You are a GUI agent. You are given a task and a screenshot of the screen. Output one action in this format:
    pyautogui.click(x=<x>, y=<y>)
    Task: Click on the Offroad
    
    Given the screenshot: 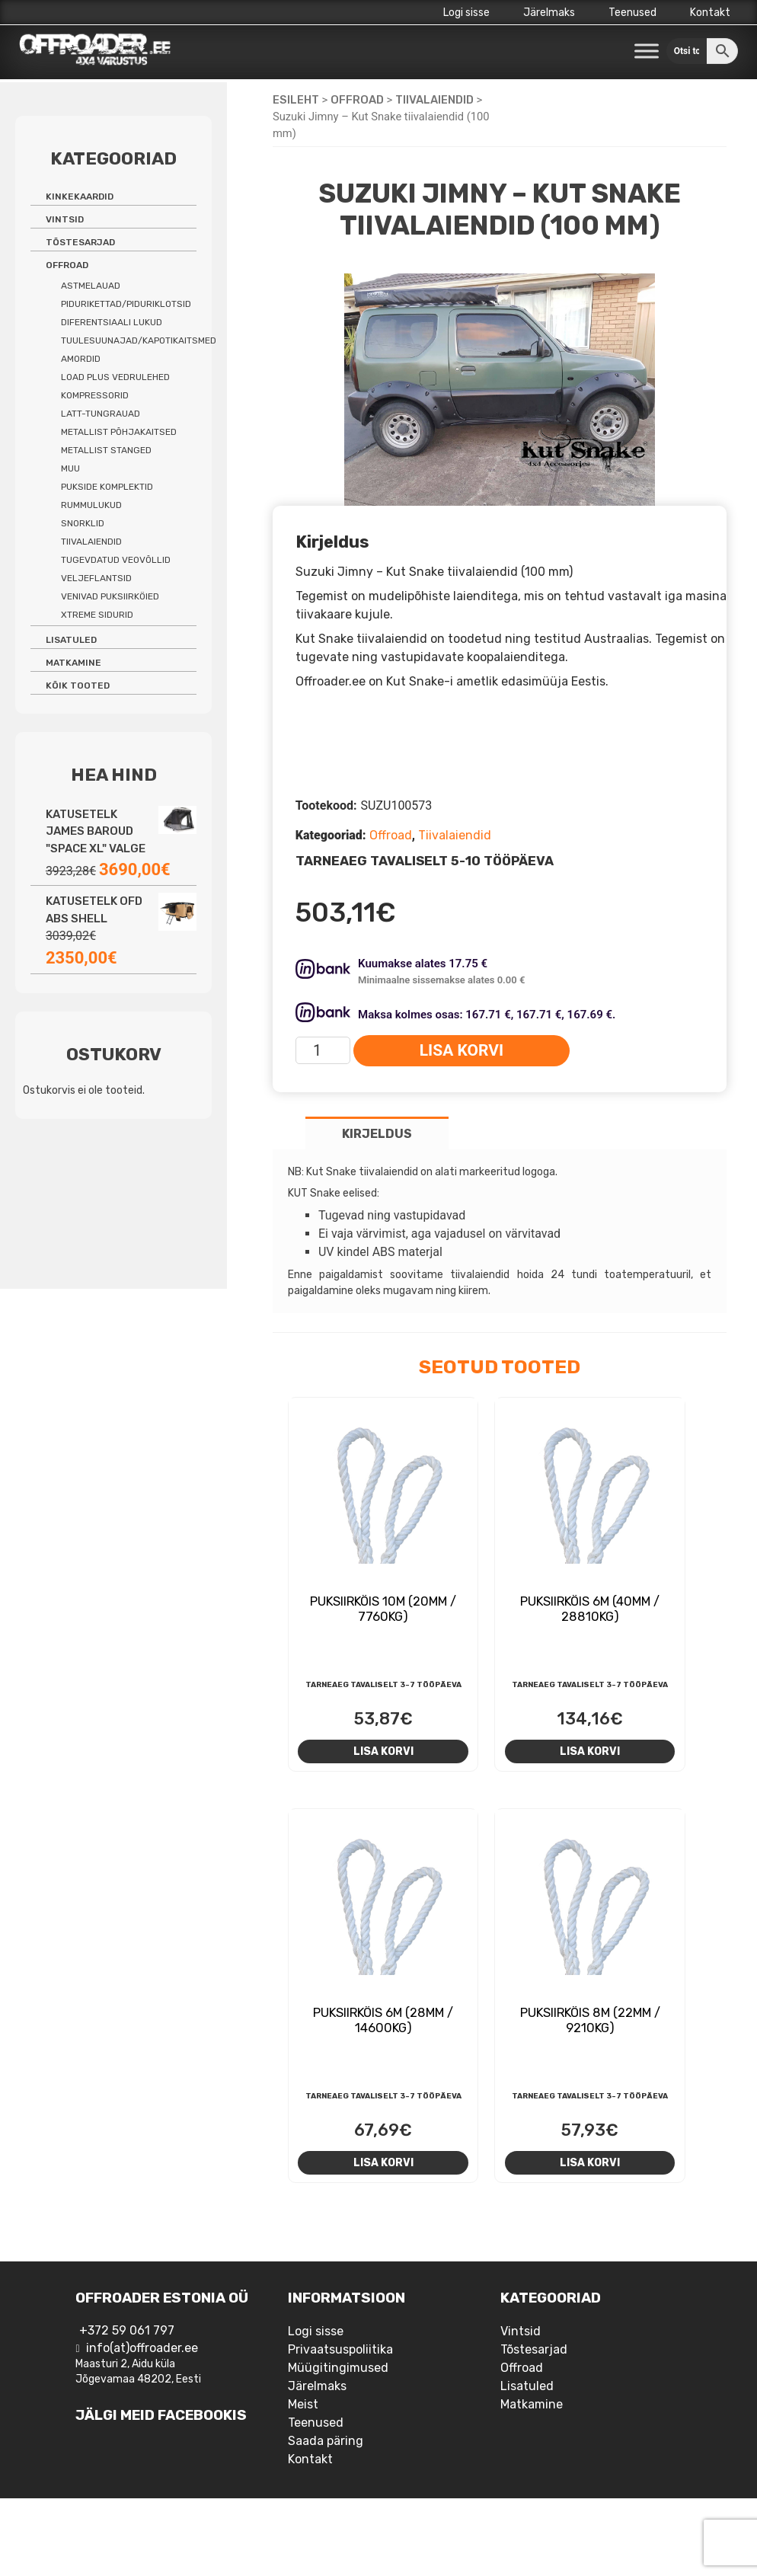 What is the action you would take?
    pyautogui.click(x=357, y=100)
    